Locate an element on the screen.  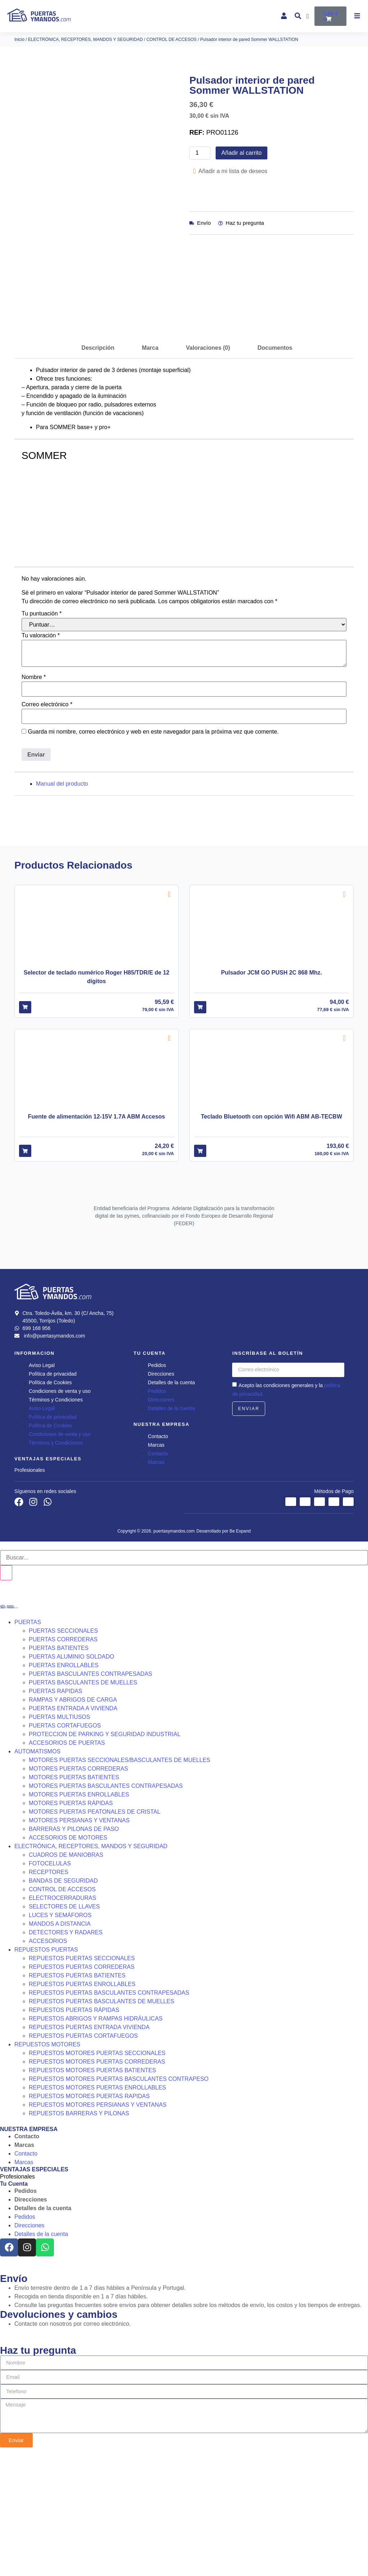
Guarda mi nombre, correo electrónico y web en este navegador para la próxima vez que comente. is located at coordinates (153, 852).